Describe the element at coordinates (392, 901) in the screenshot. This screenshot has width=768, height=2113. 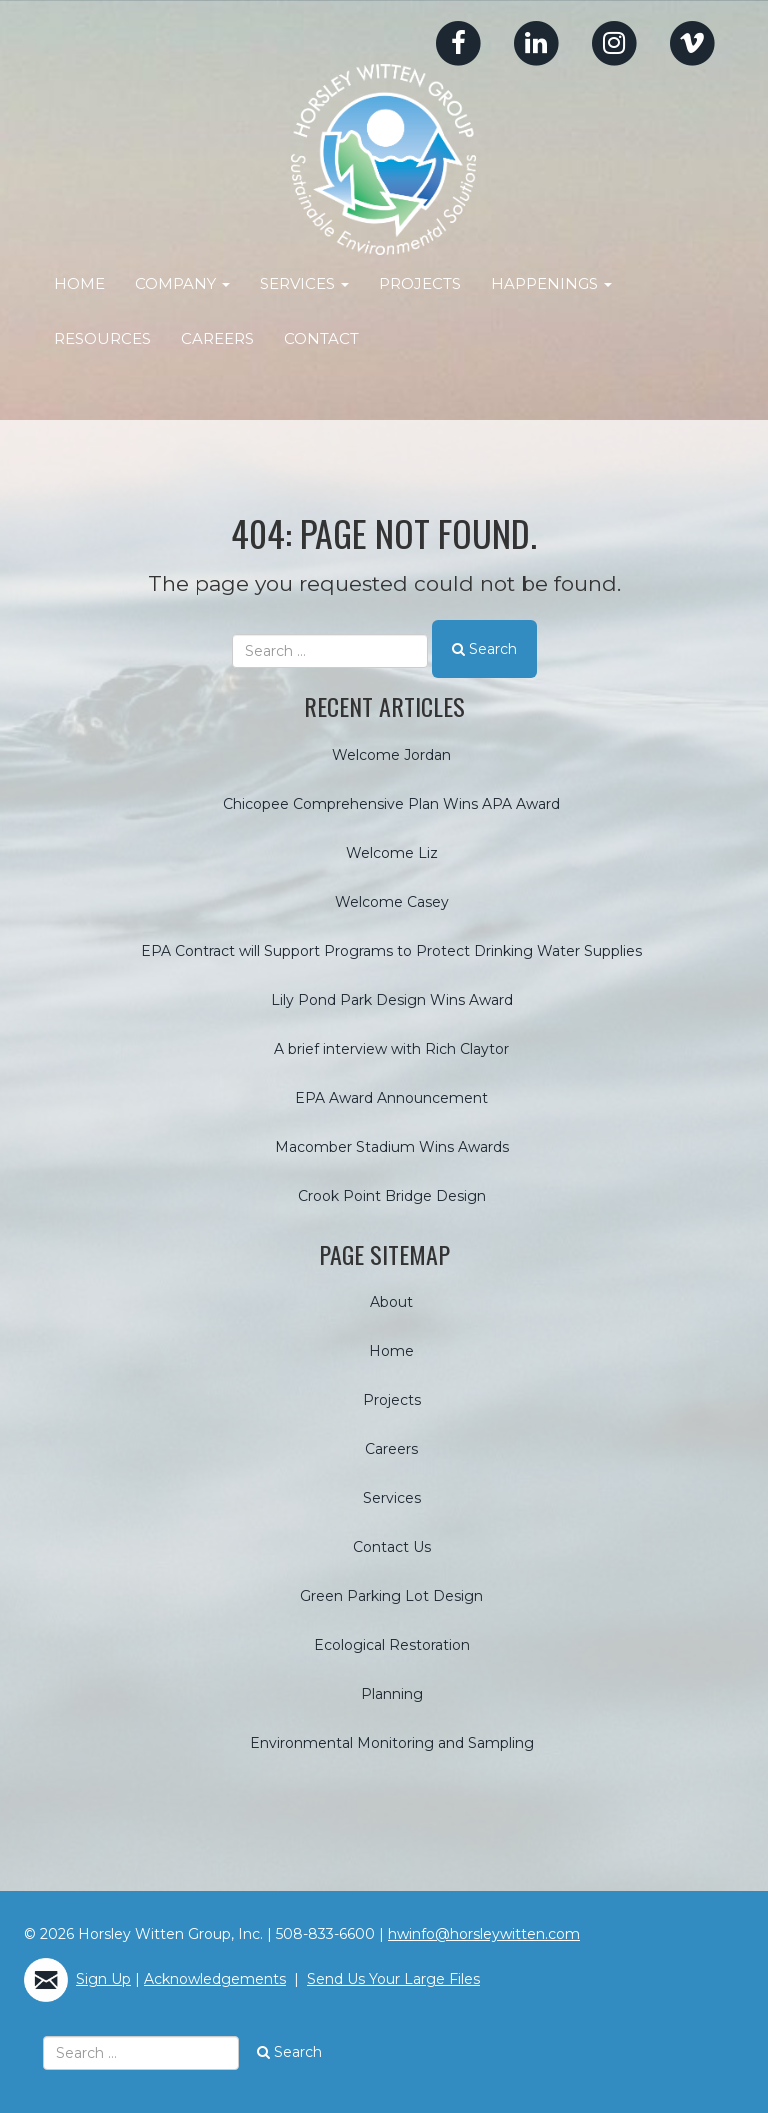
I see `Welcome Casey` at that location.